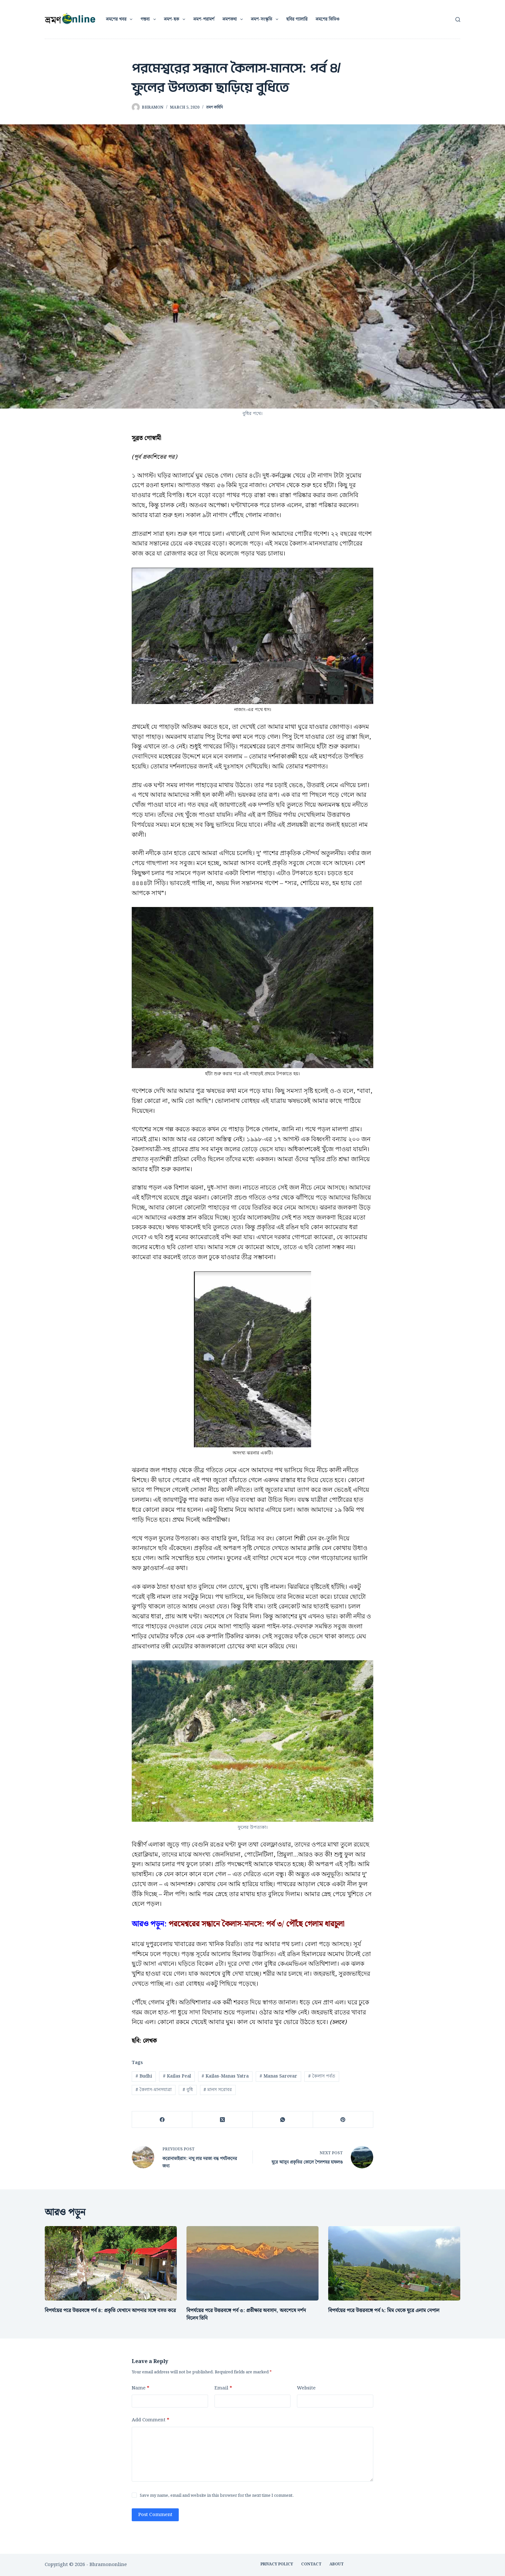 The height and width of the screenshot is (2576, 505). Describe the element at coordinates (457, 19) in the screenshot. I see `[Search]` at that location.